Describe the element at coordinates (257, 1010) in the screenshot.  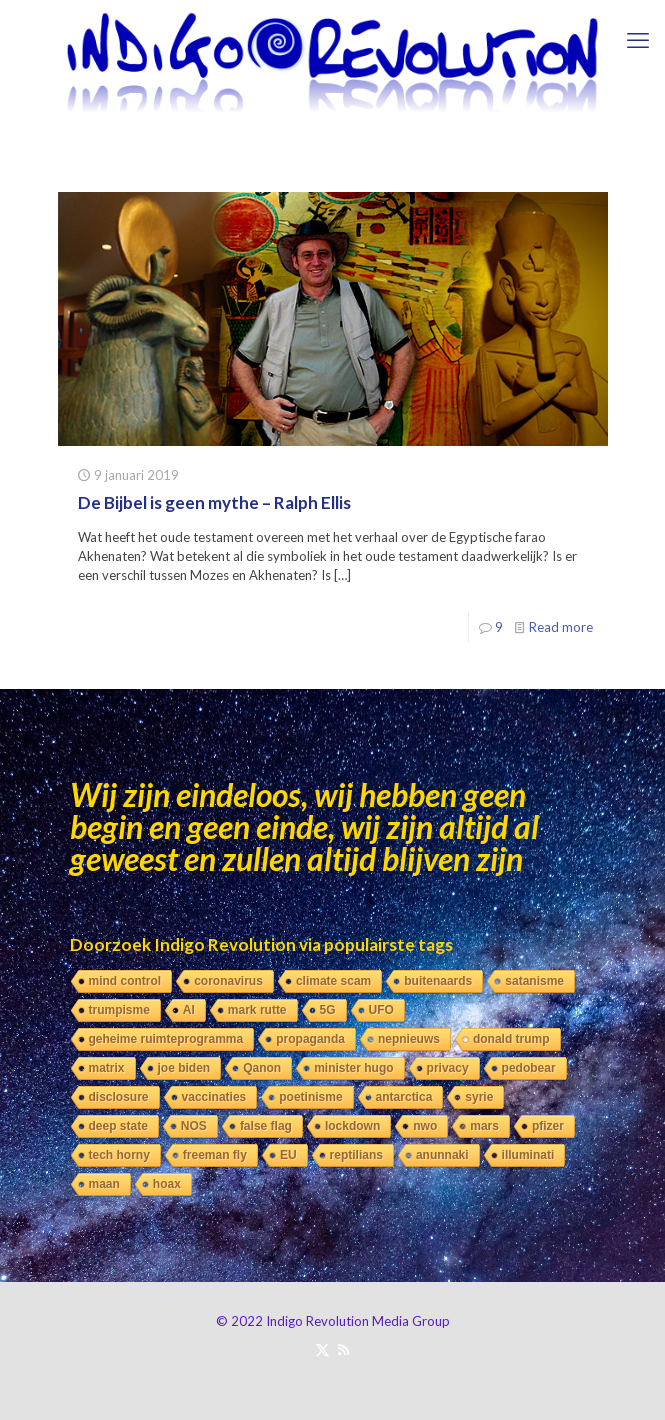
I see `mark rutte` at that location.